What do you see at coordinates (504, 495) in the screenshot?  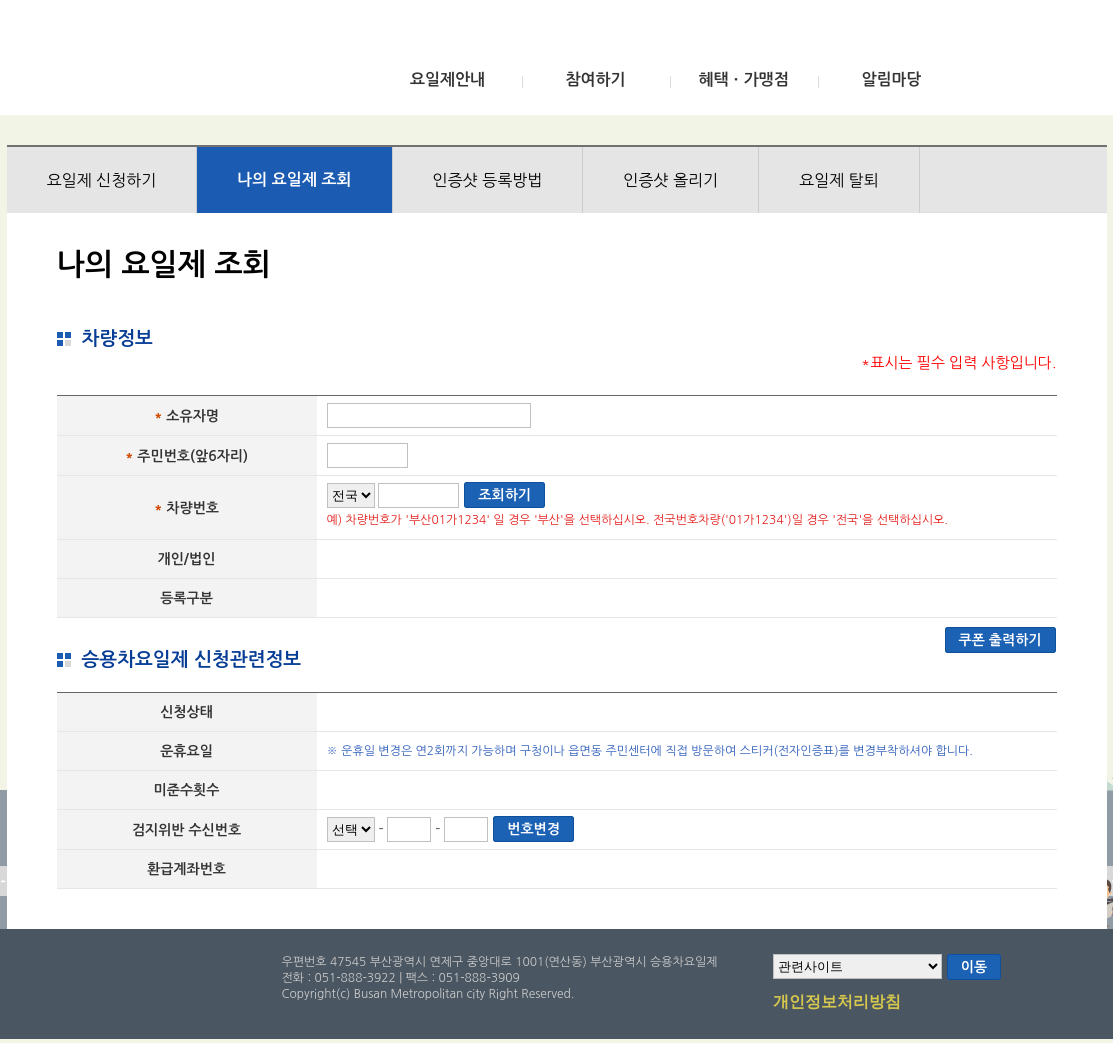 I see `조회하기` at bounding box center [504, 495].